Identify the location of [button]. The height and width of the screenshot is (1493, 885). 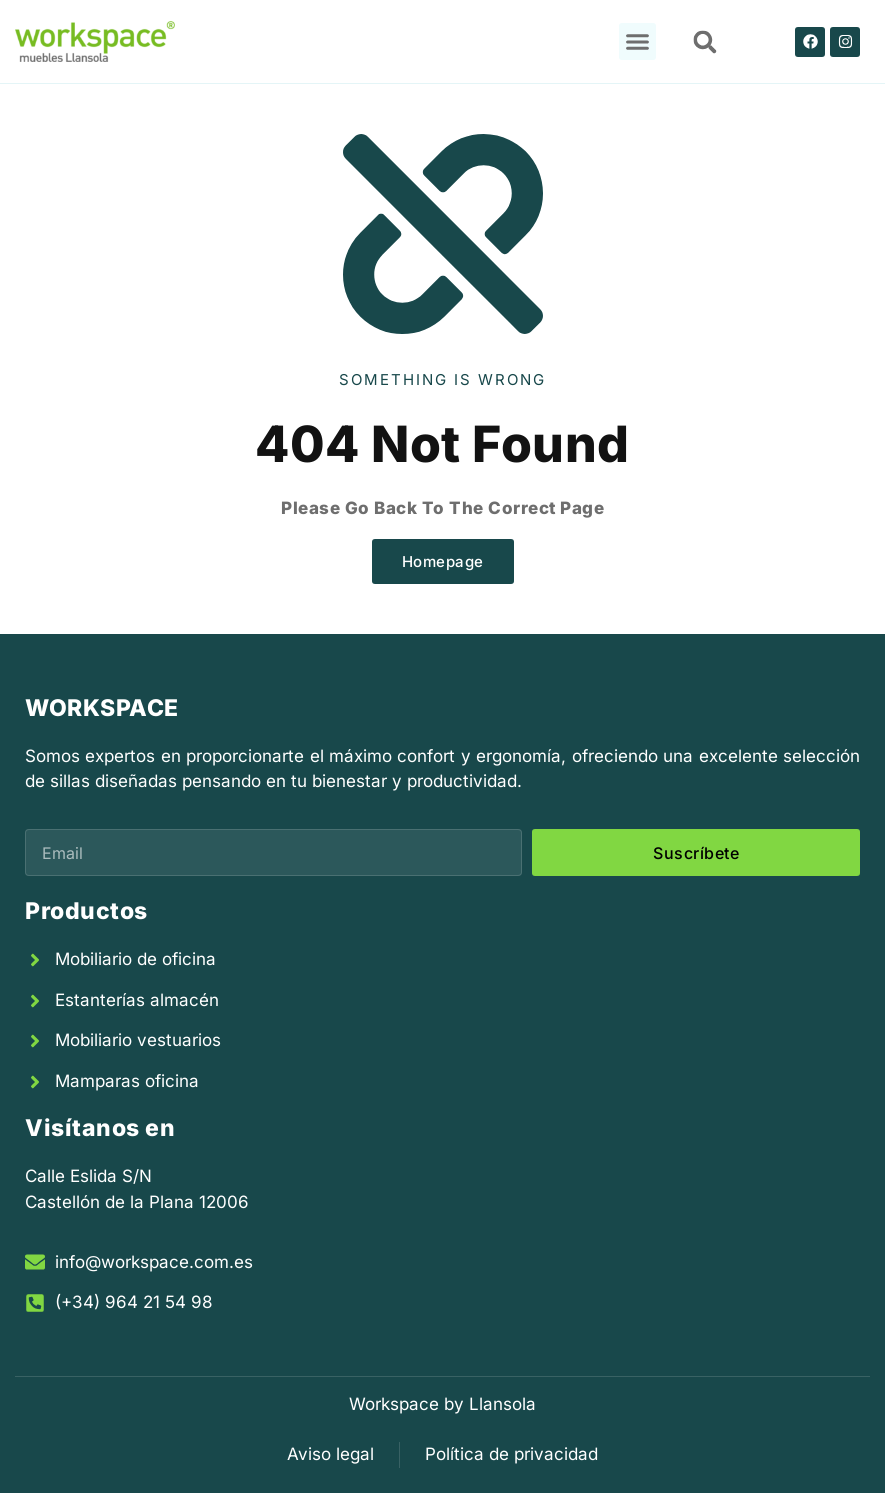
(638, 42).